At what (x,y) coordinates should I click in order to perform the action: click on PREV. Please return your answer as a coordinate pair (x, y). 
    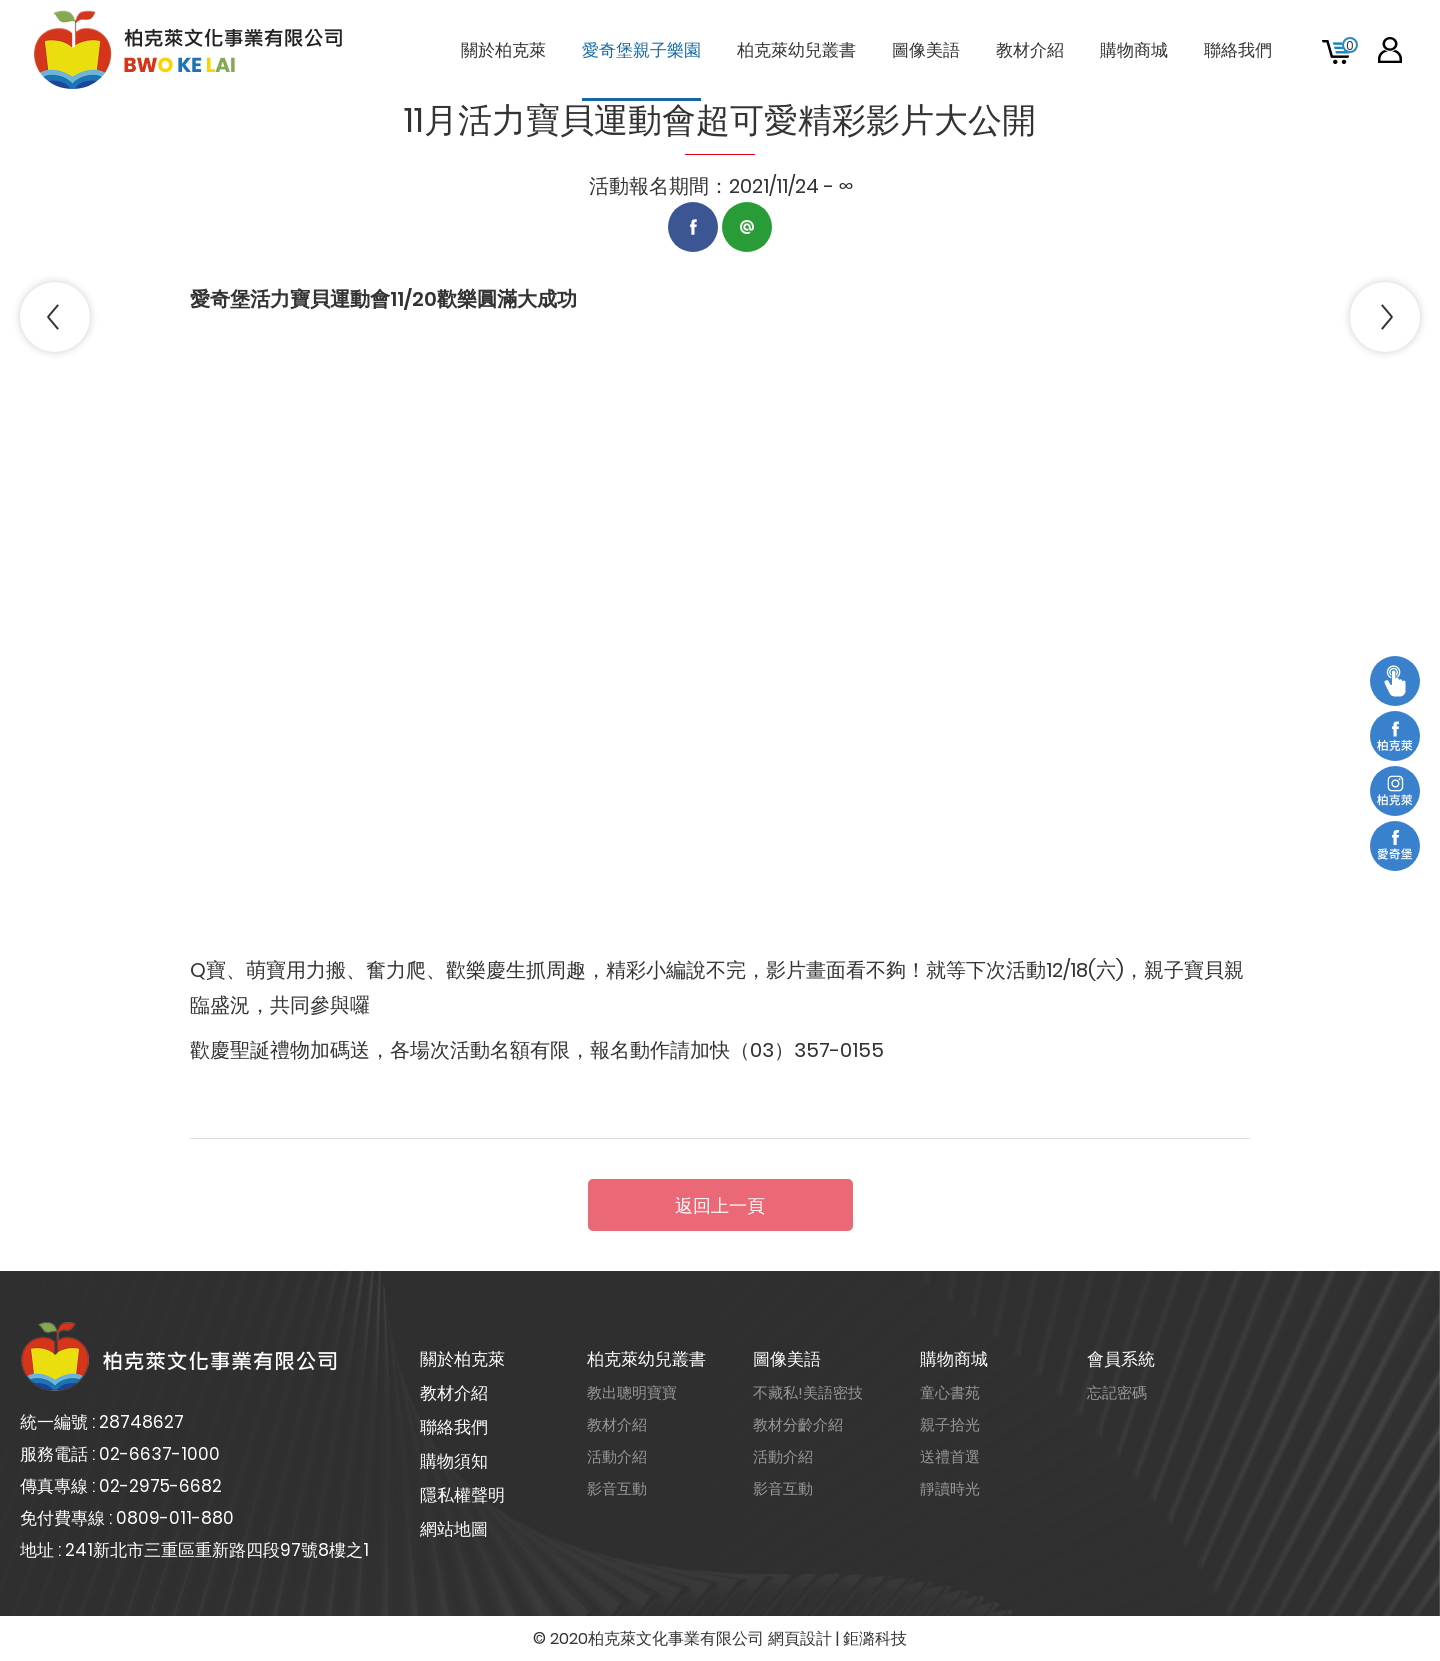
    Looking at the image, I should click on (55, 317).